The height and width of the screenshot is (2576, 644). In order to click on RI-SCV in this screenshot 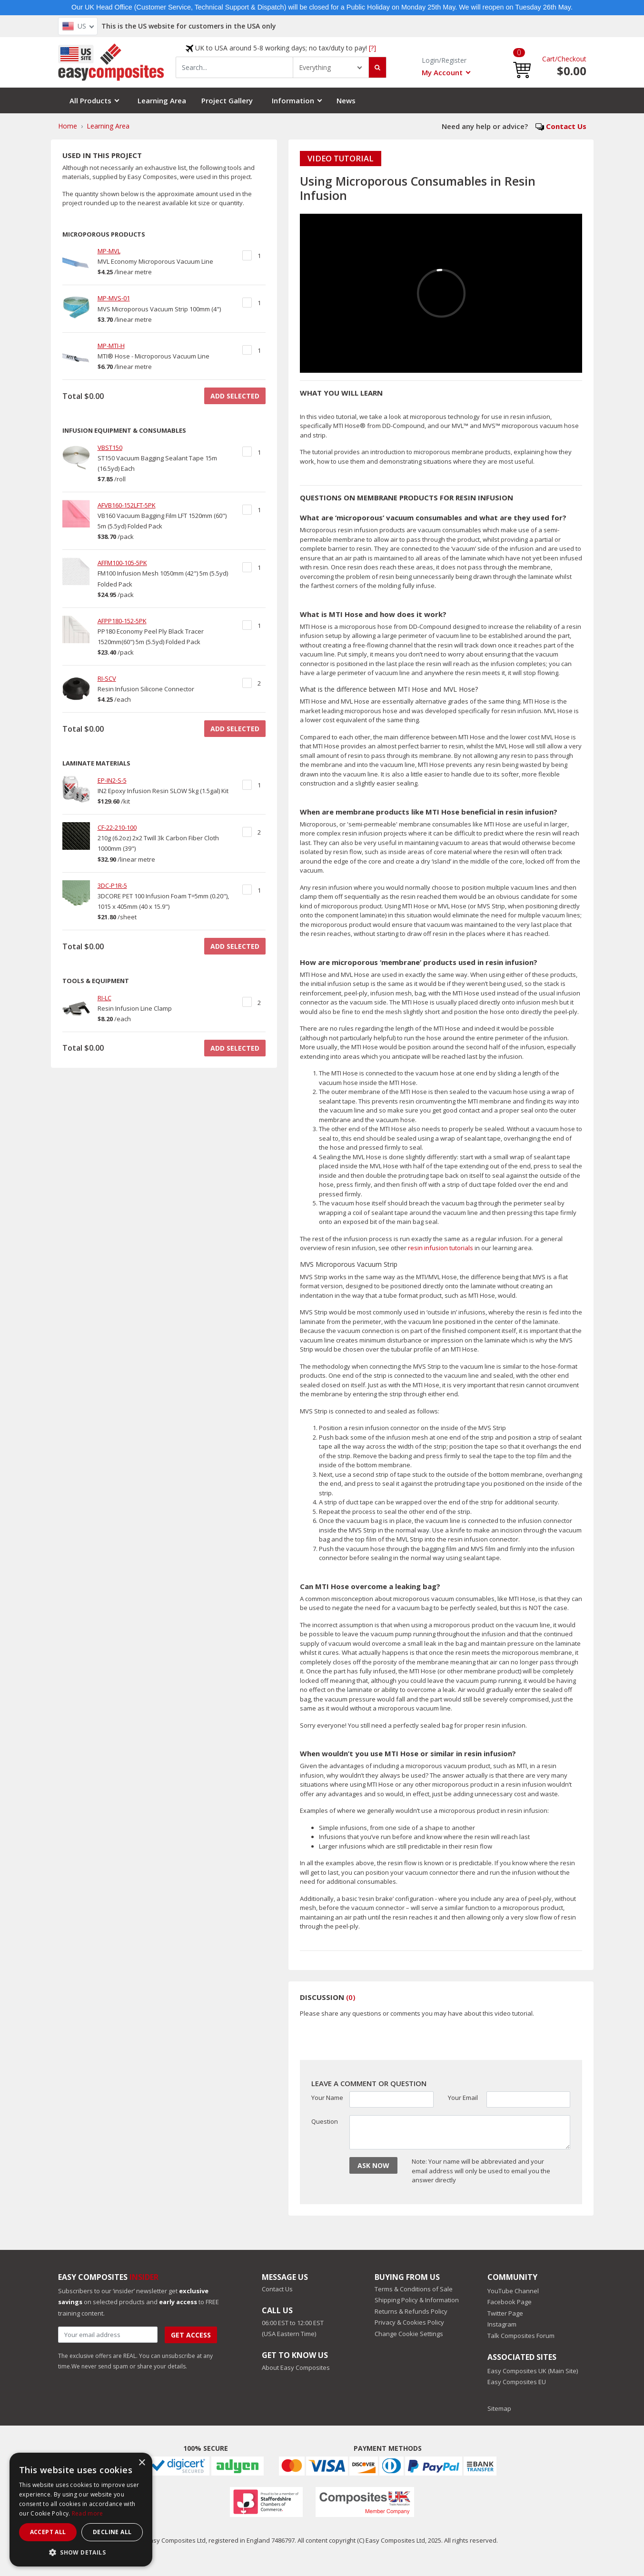, I will do `click(107, 678)`.